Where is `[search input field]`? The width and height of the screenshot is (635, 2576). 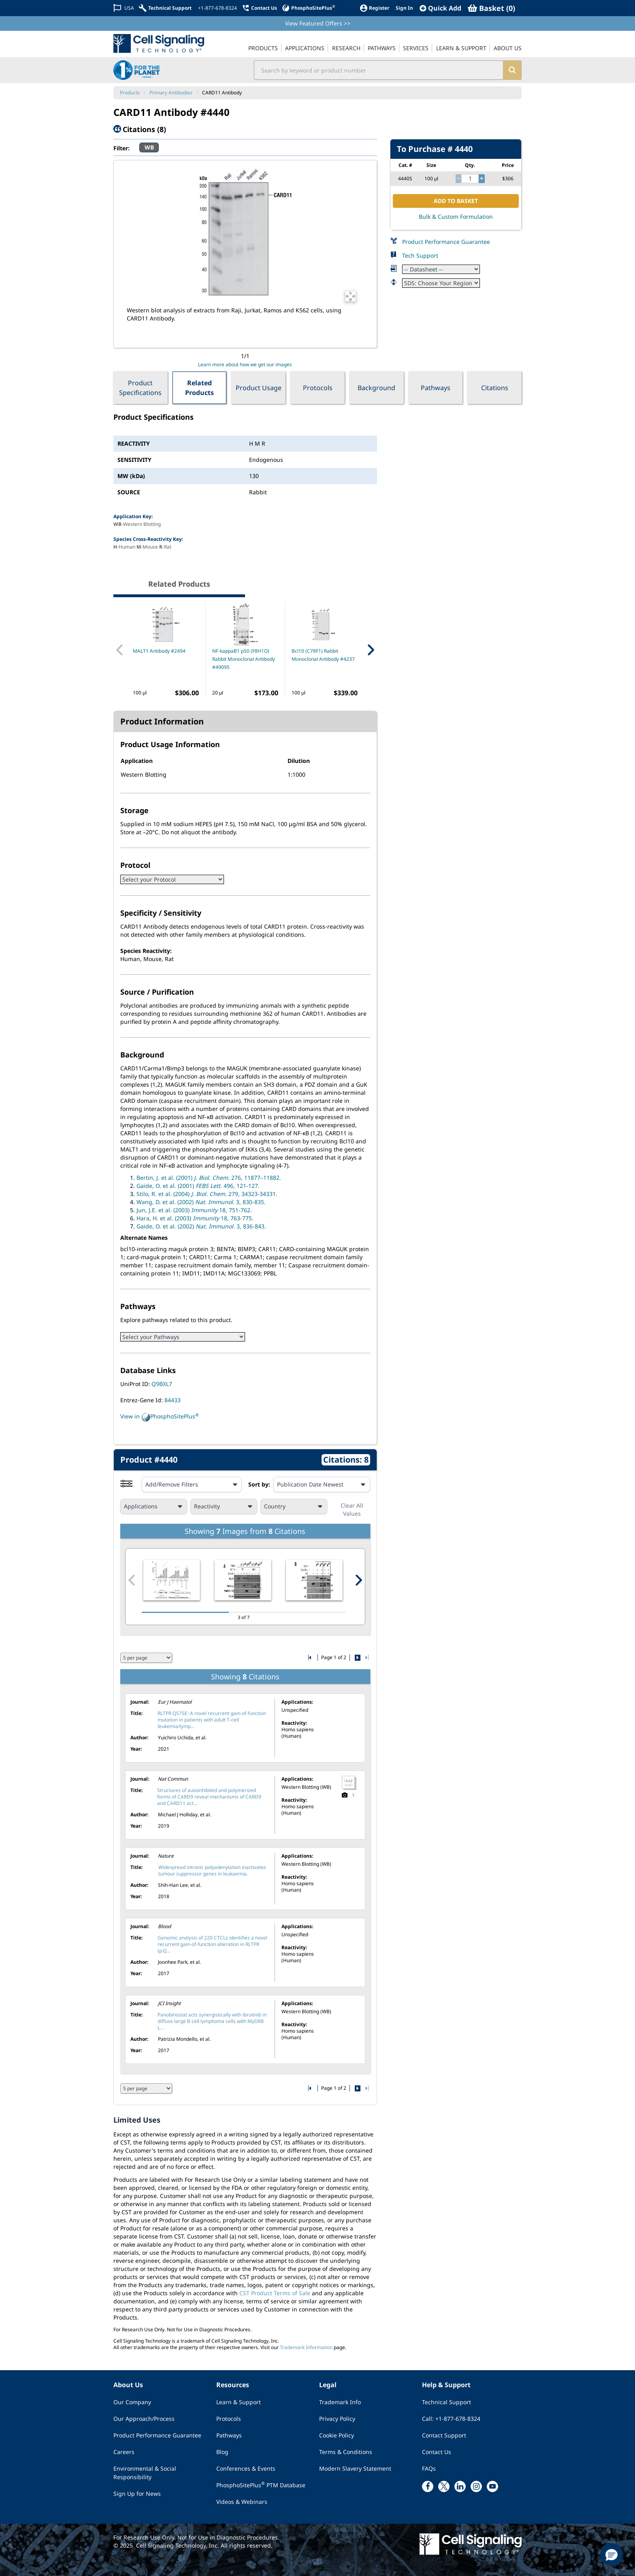 [search input field] is located at coordinates (378, 70).